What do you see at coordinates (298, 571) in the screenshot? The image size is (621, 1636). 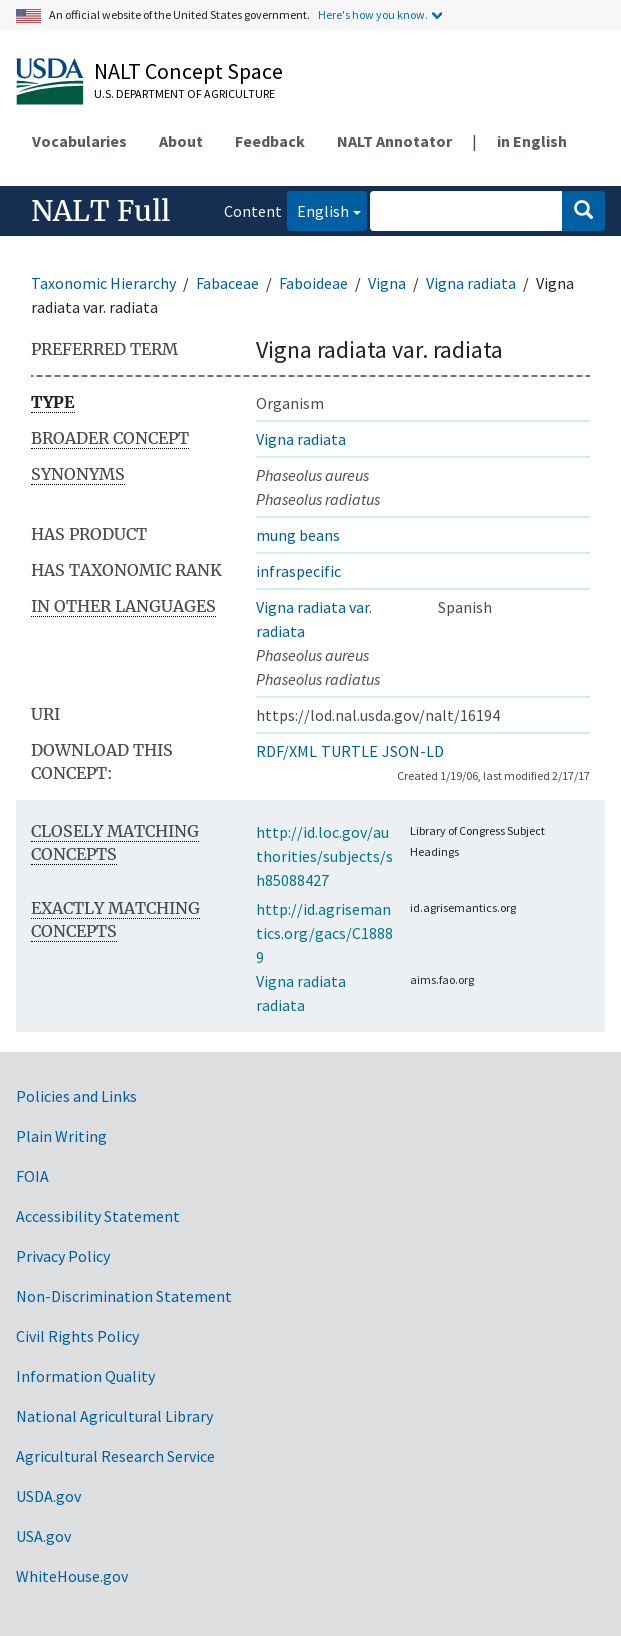 I see `infraspecific` at bounding box center [298, 571].